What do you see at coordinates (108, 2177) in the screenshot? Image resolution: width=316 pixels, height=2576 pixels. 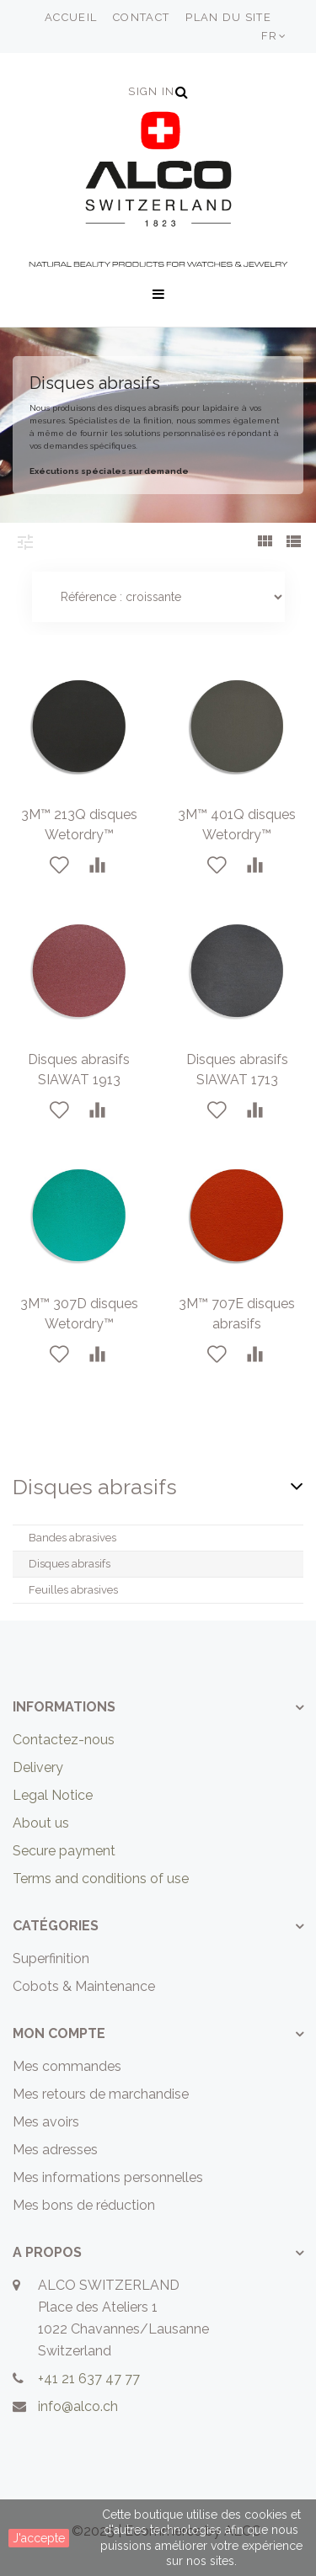 I see `Mes informations personnelles` at bounding box center [108, 2177].